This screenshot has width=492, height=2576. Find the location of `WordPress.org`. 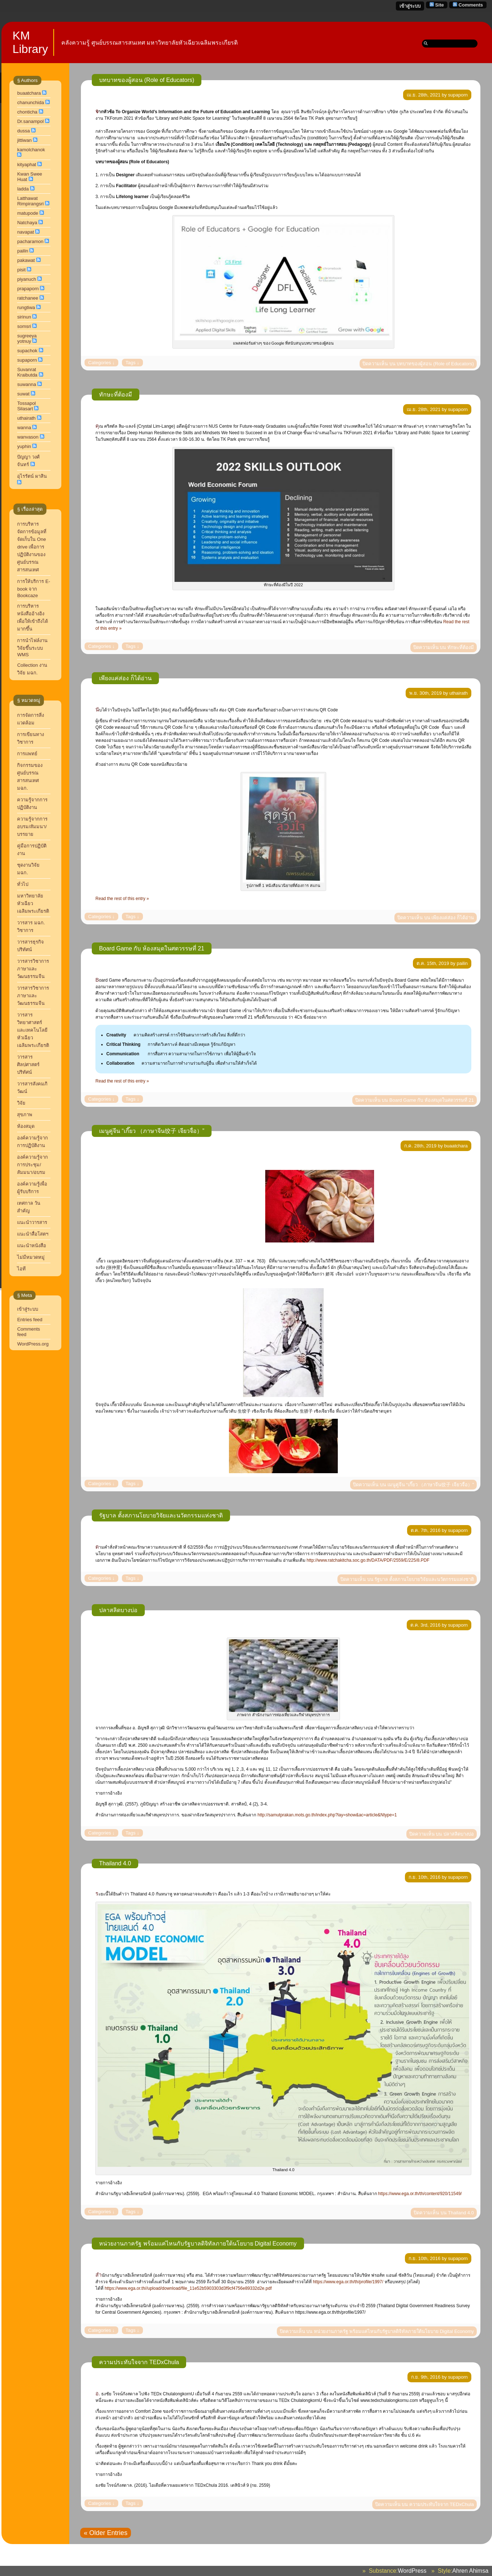

WordPress.org is located at coordinates (32, 1344).